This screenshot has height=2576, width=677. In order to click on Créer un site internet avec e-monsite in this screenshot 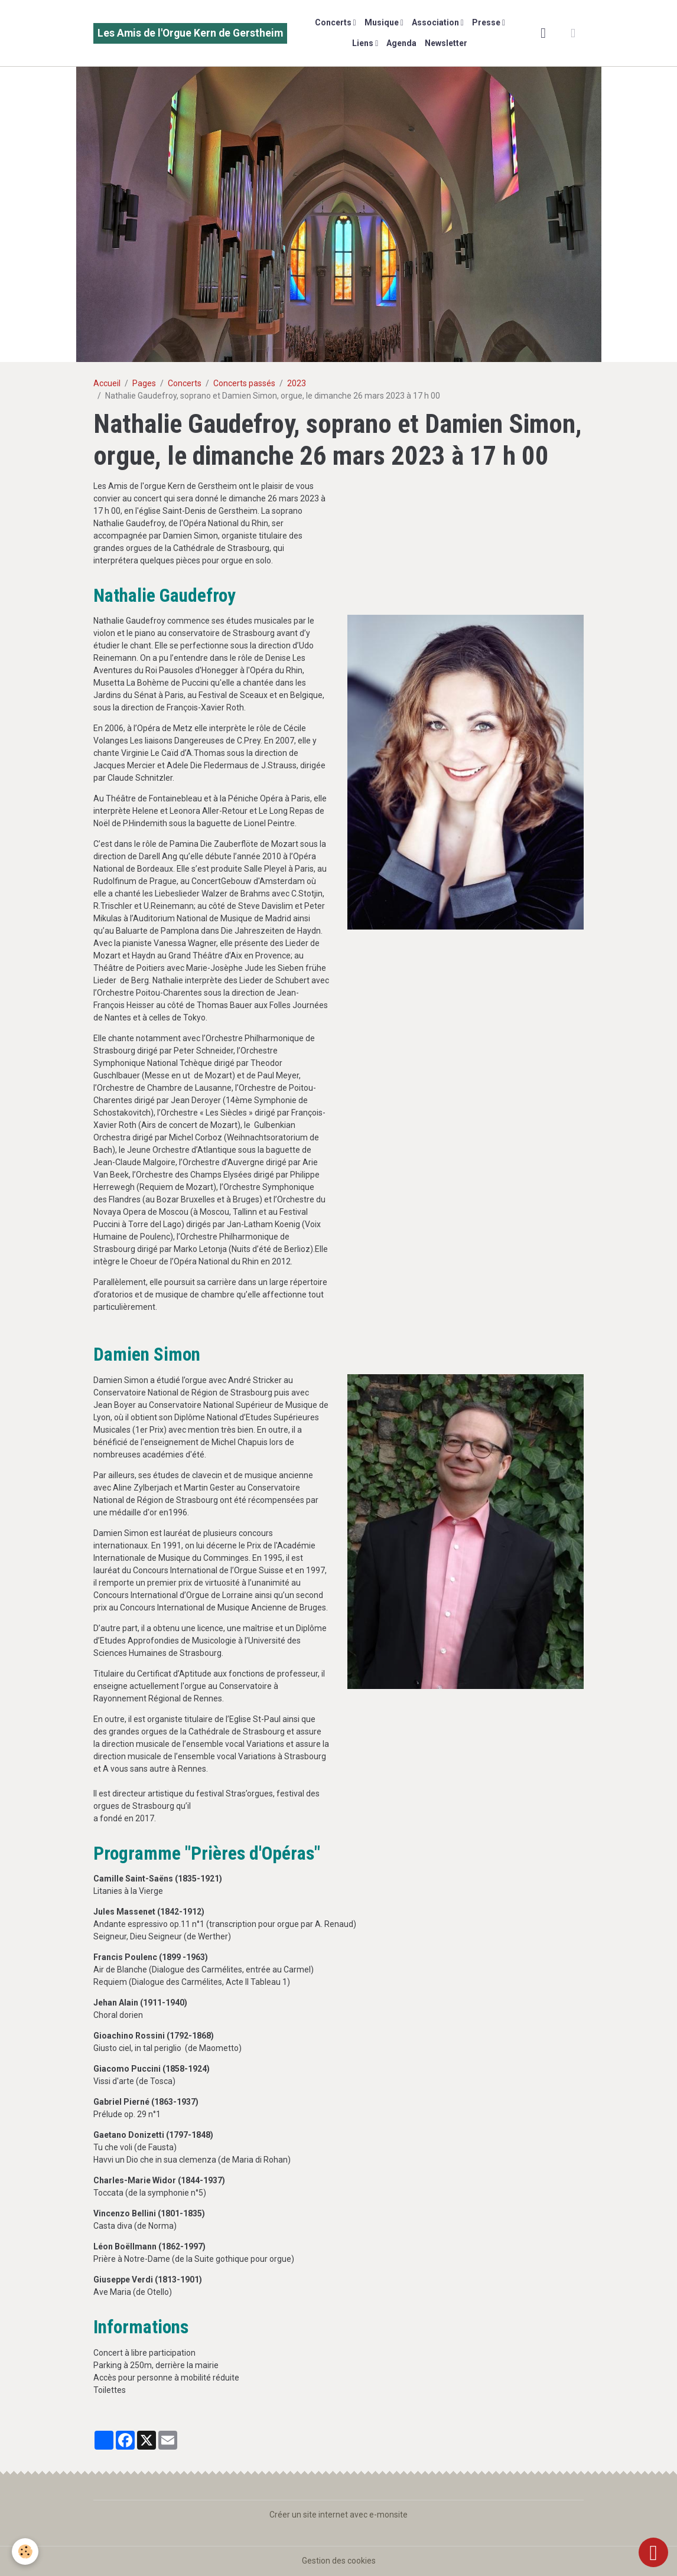, I will do `click(338, 2514)`.